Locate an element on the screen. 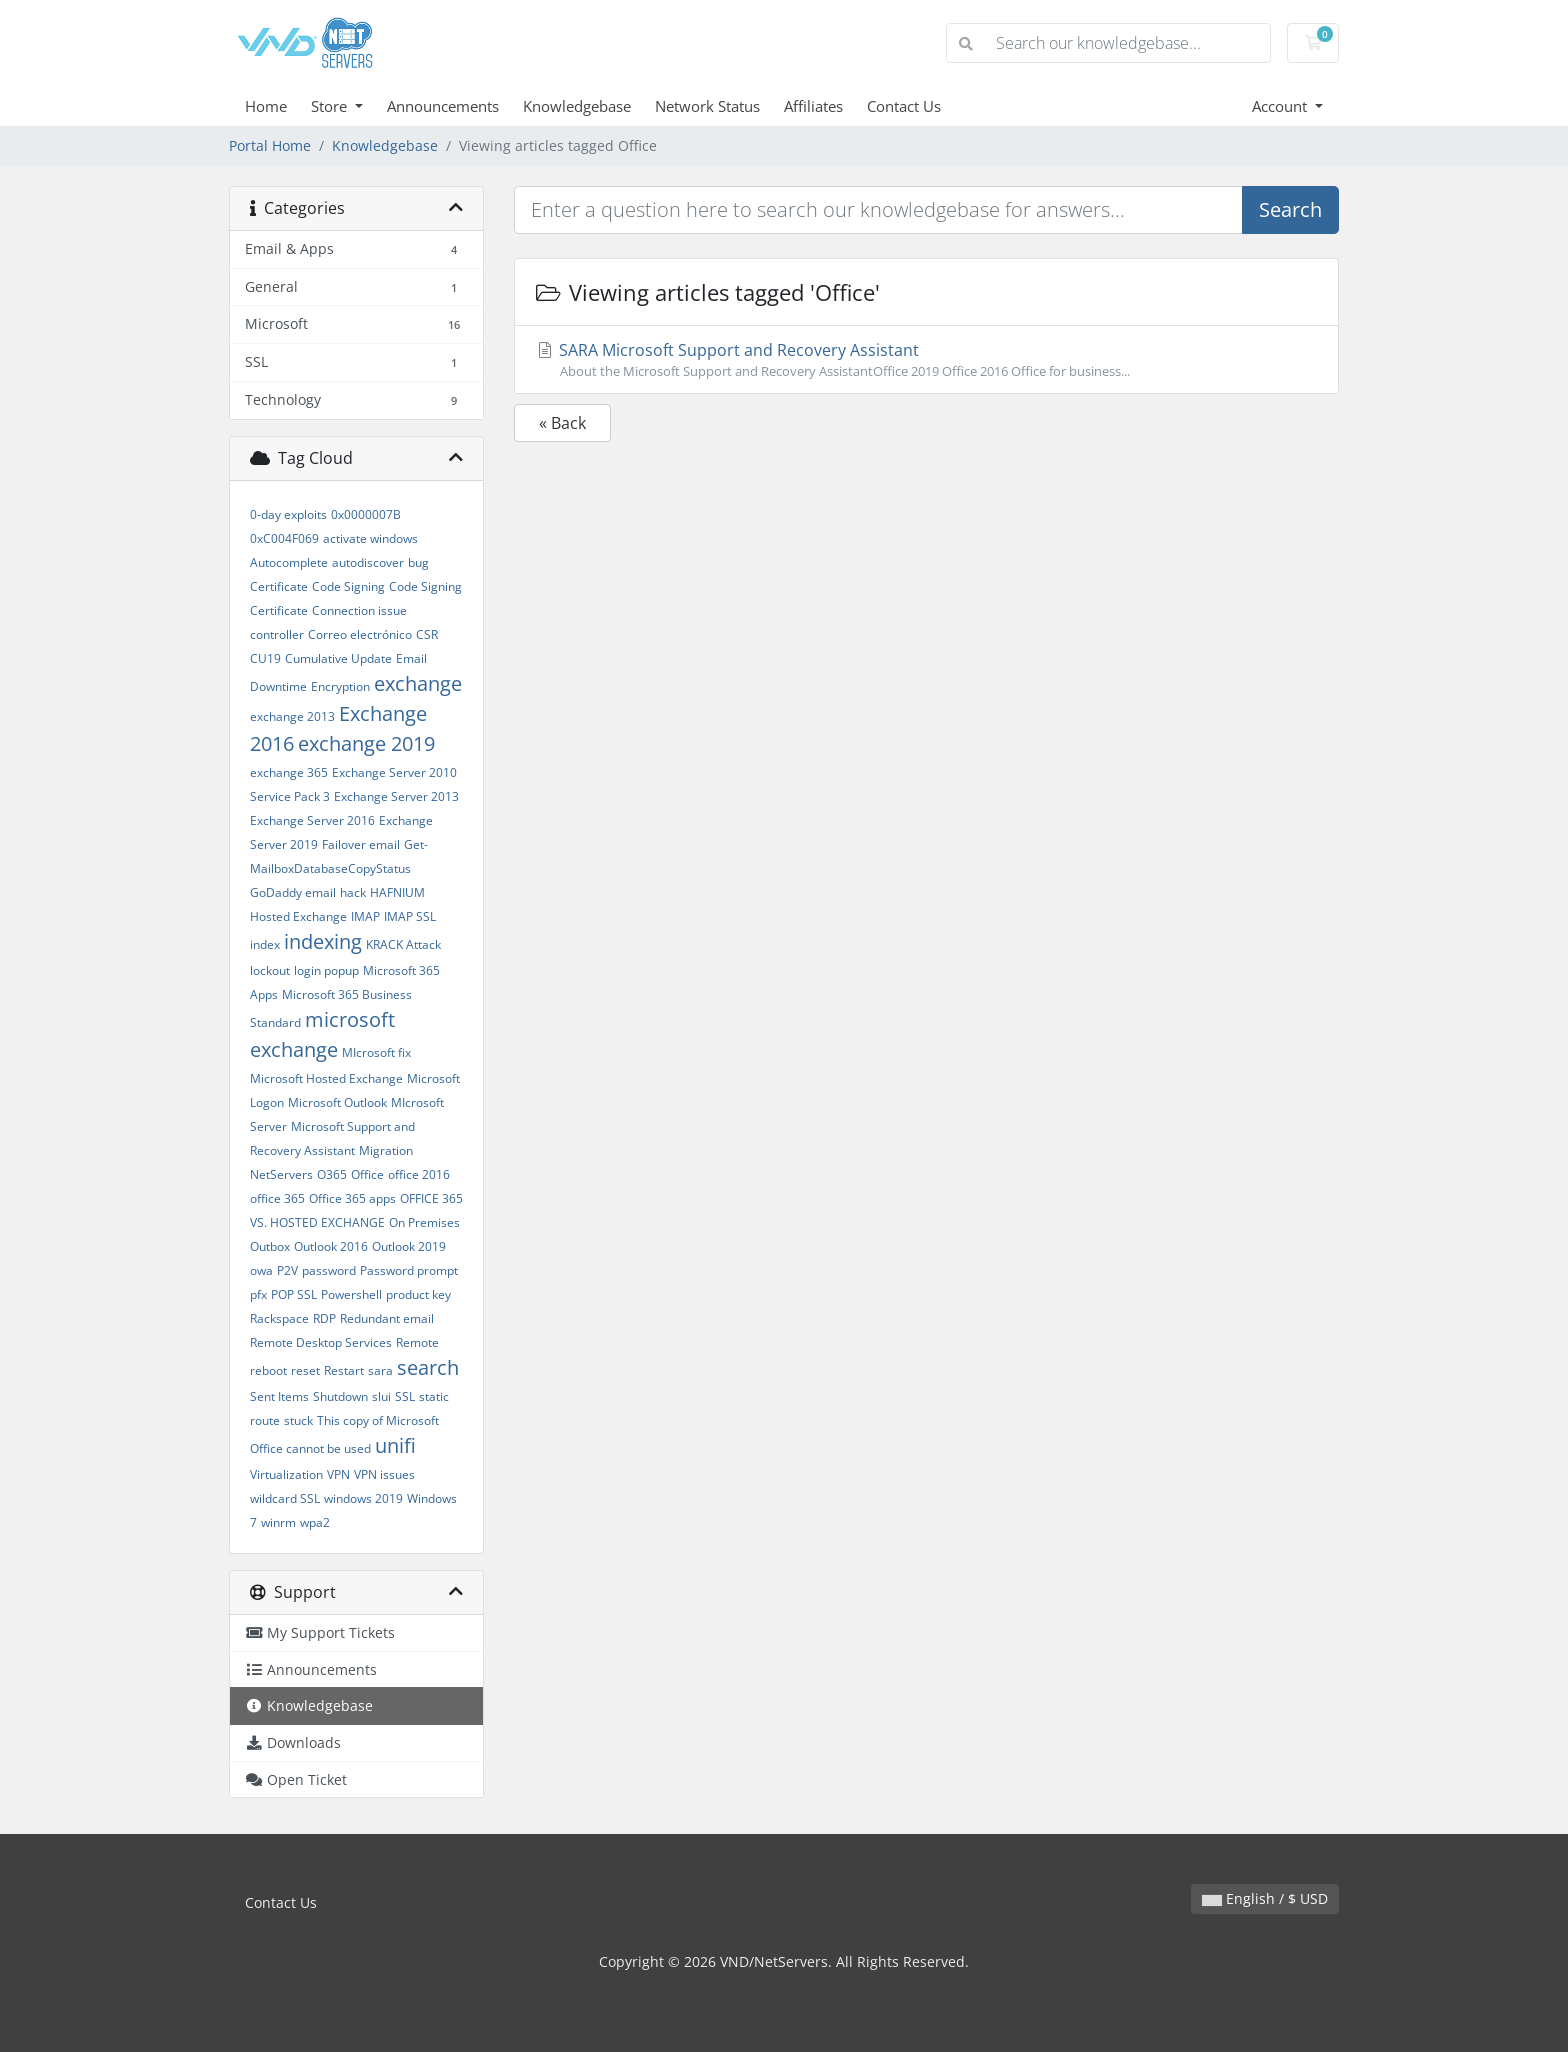 The height and width of the screenshot is (2052, 1568). On Premises is located at coordinates (424, 1222).